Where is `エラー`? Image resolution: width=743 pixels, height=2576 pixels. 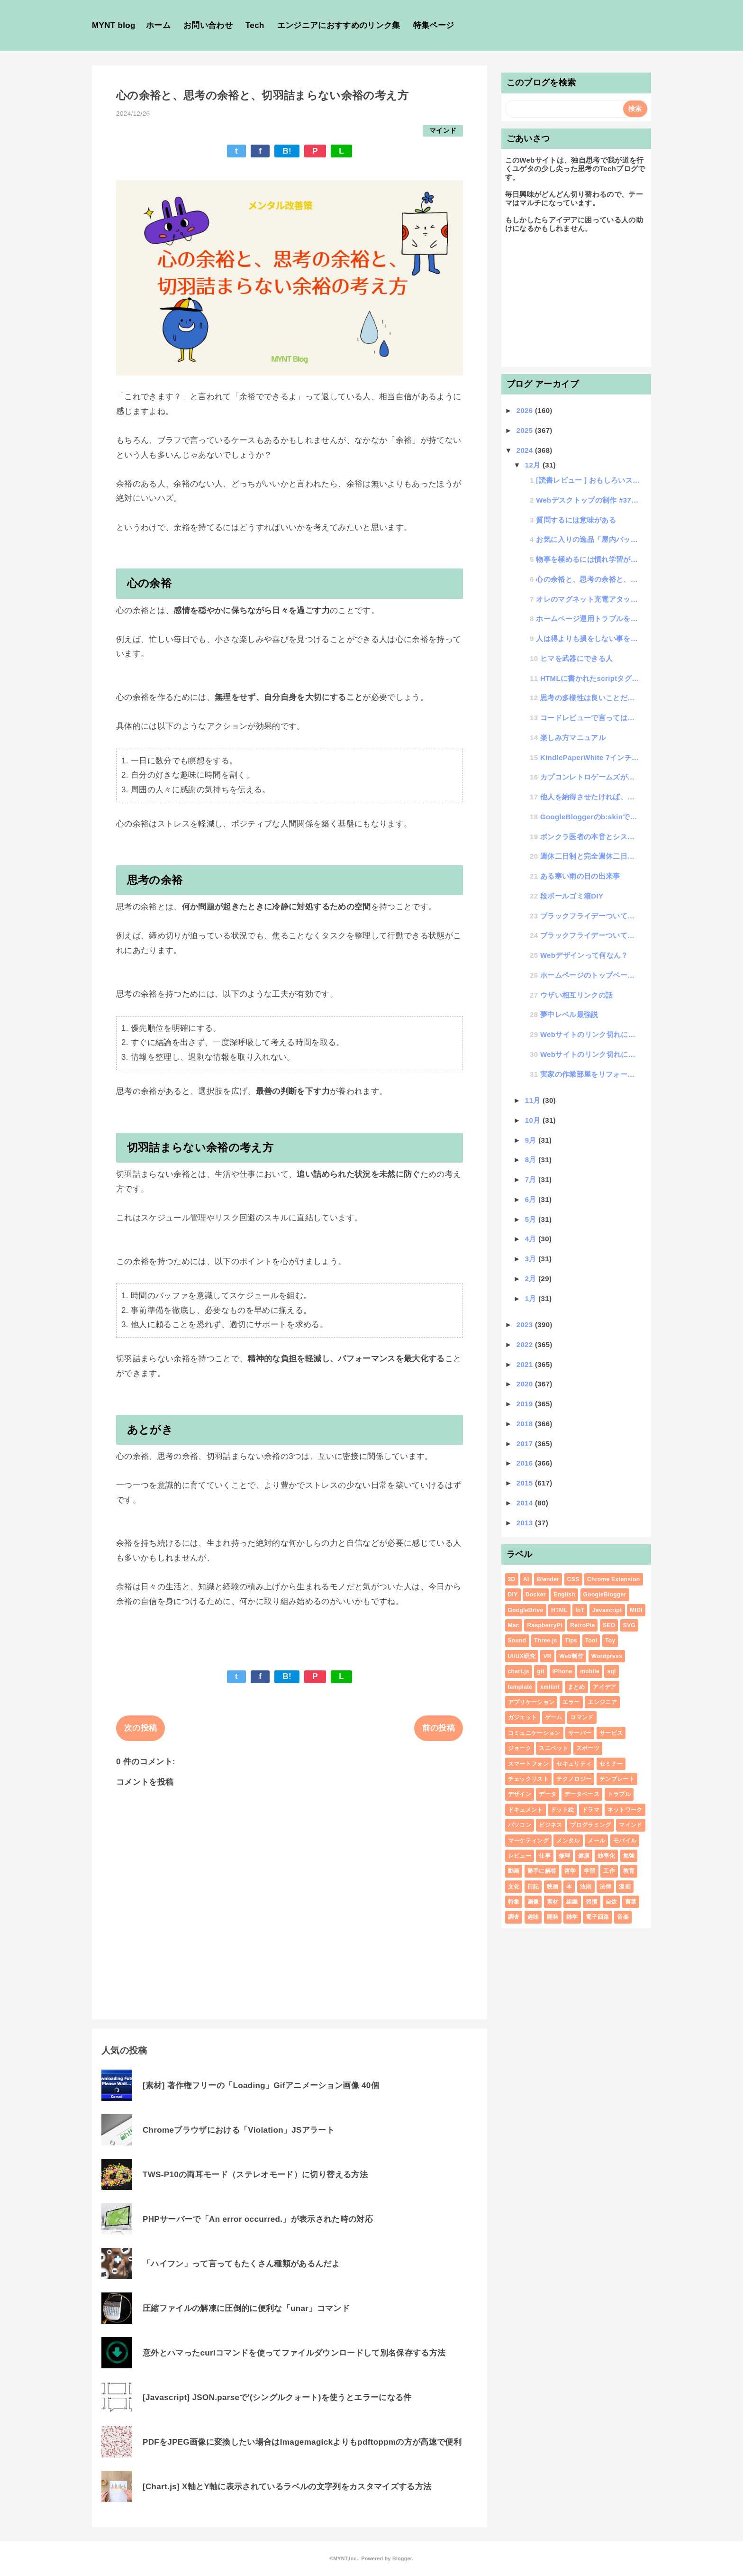
エラー is located at coordinates (571, 1702).